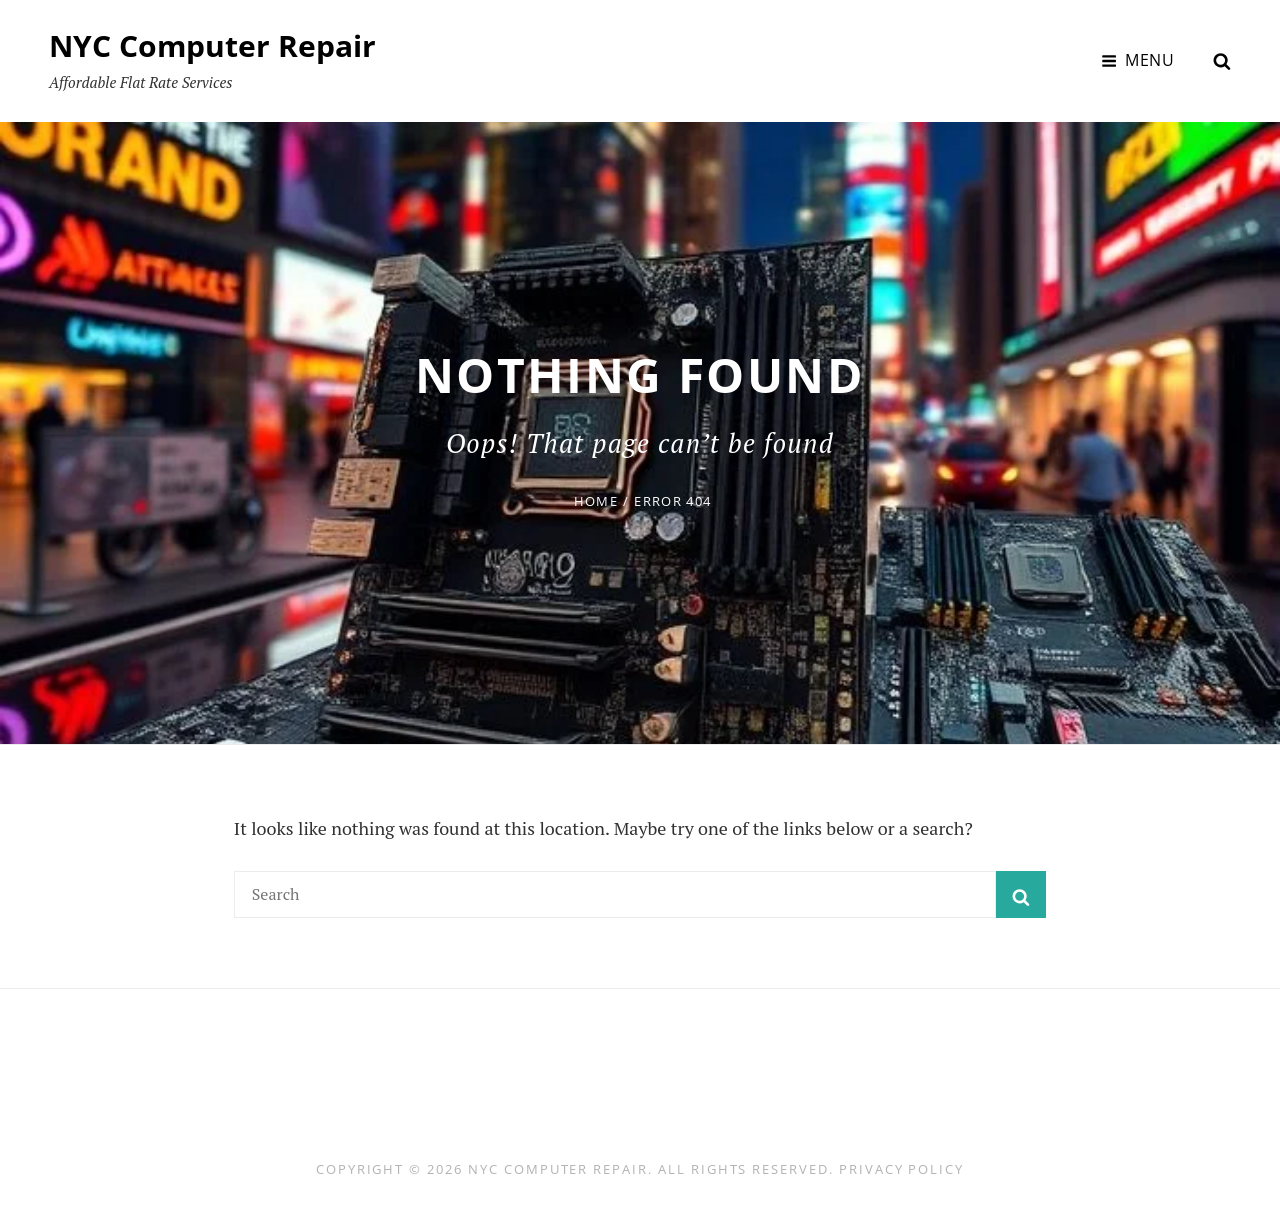 The height and width of the screenshot is (1224, 1280). Describe the element at coordinates (901, 1169) in the screenshot. I see `Privacy Policy` at that location.